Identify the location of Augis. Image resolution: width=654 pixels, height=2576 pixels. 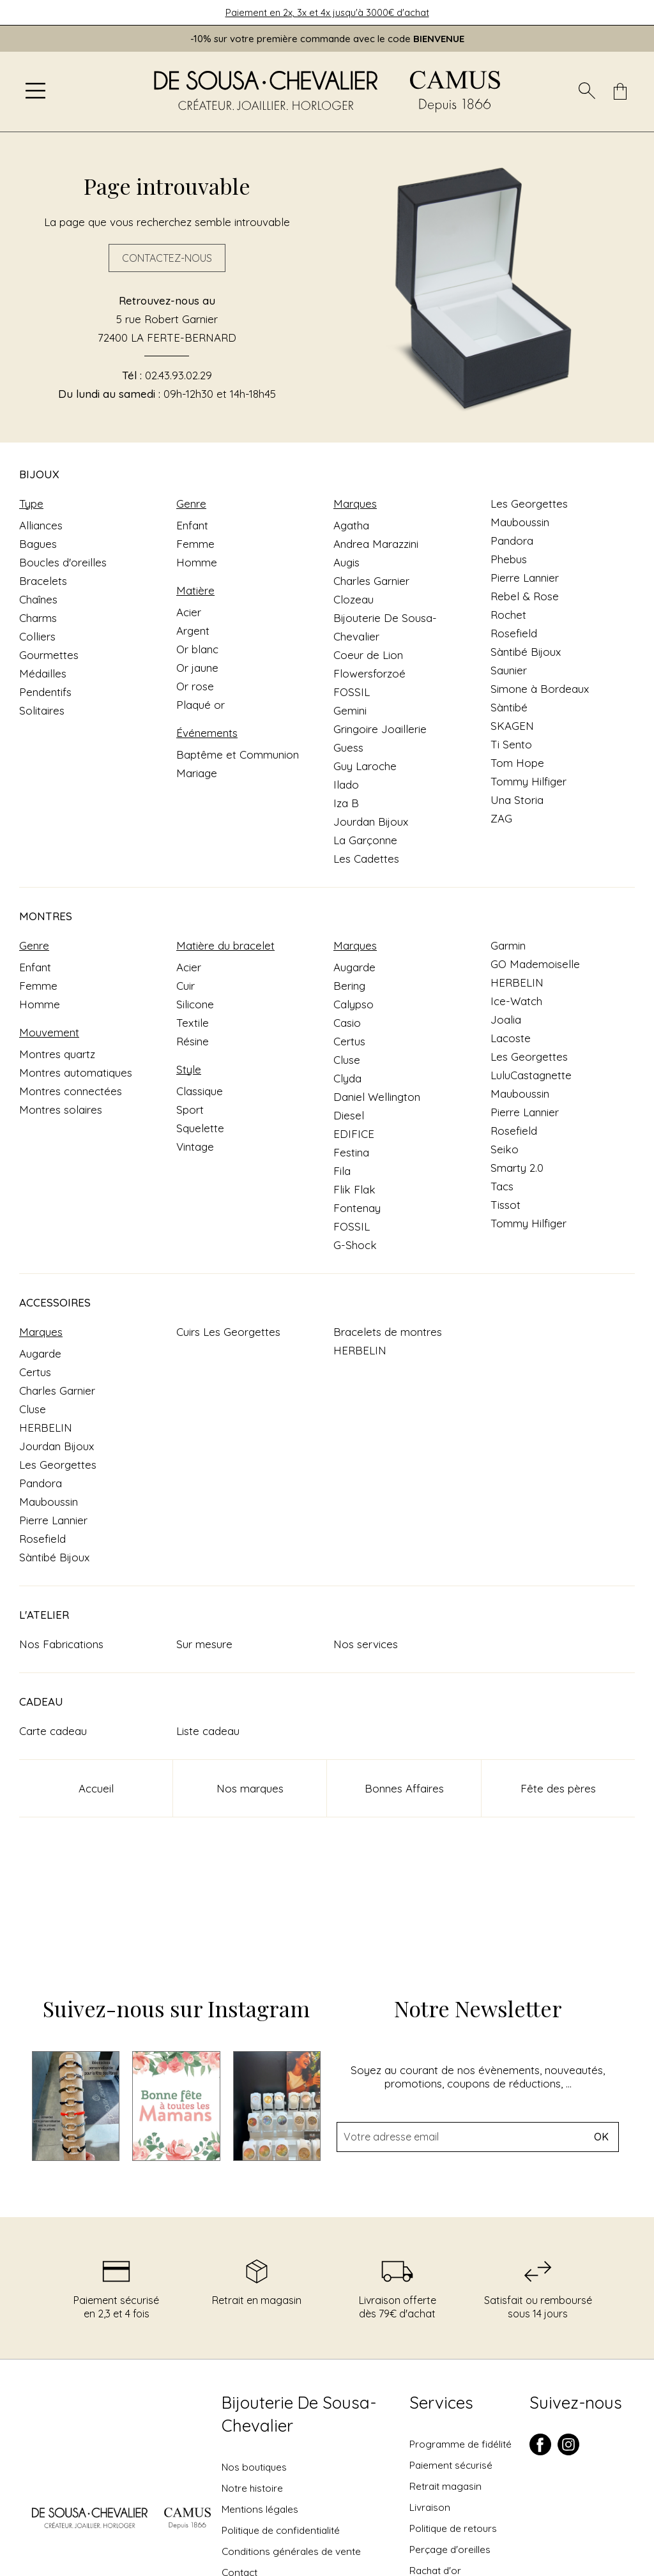
(346, 562).